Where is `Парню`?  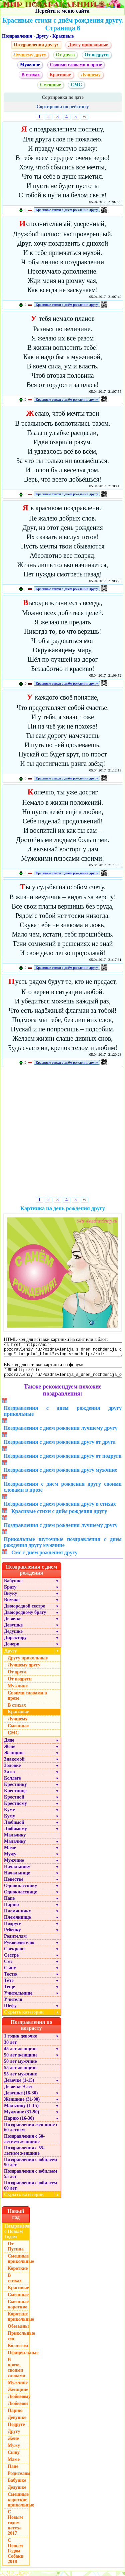 Парню is located at coordinates (11, 1909).